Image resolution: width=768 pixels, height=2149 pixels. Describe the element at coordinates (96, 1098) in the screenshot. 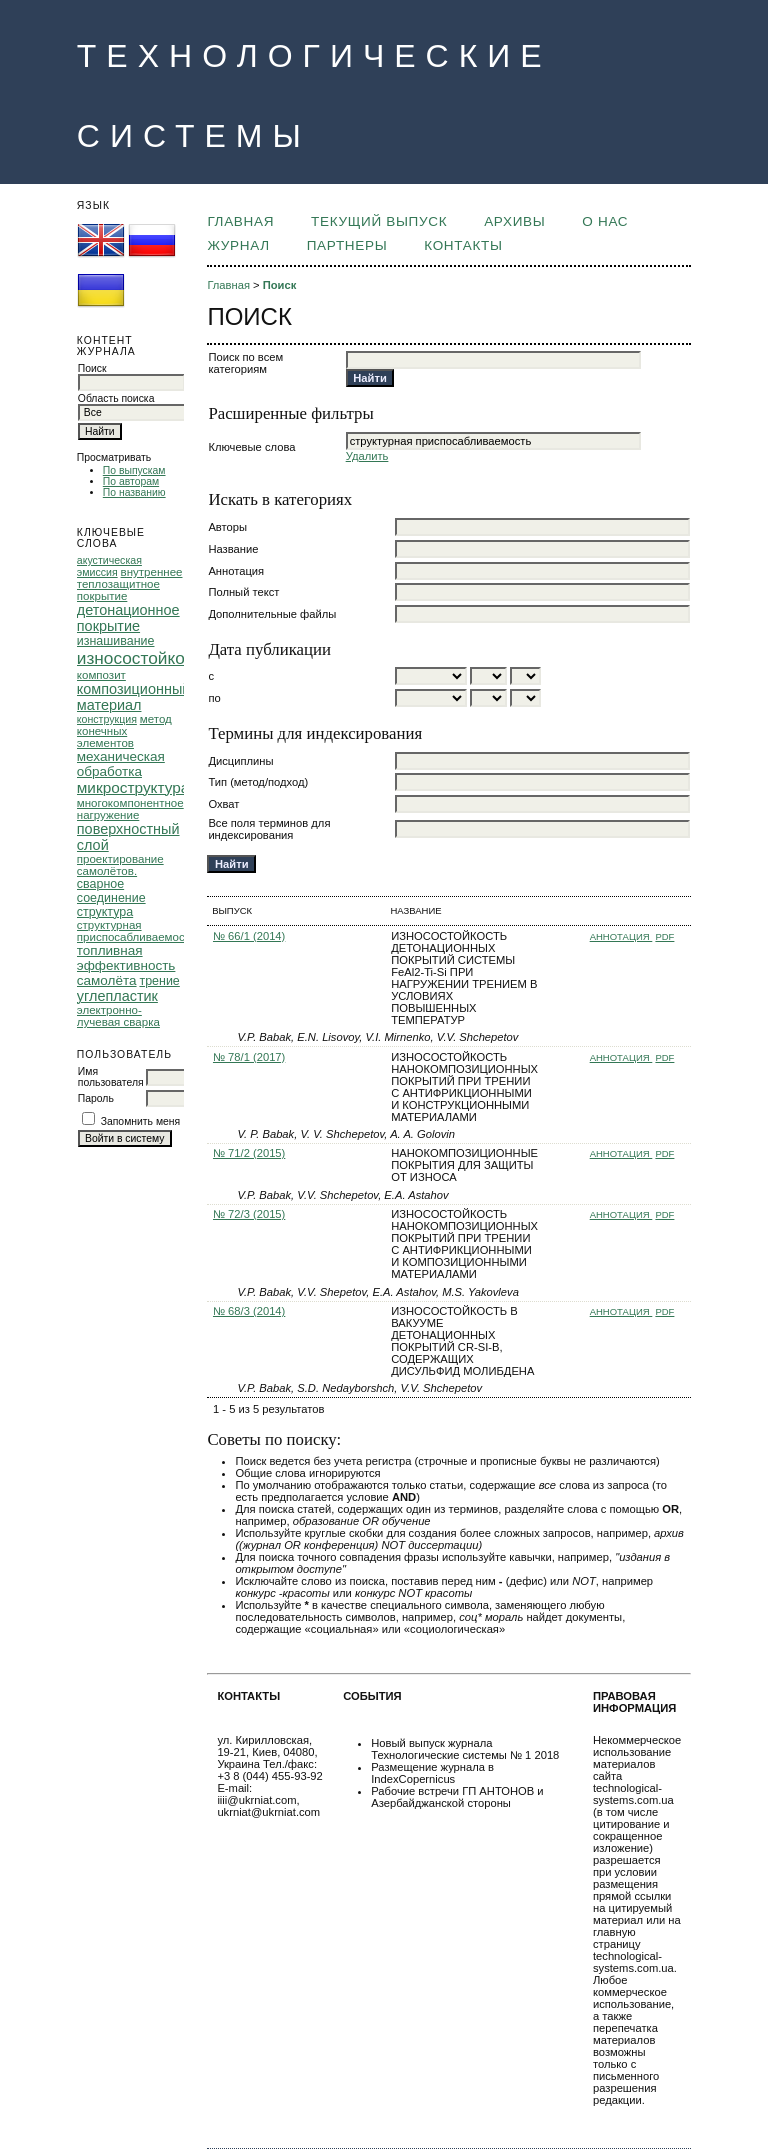

I see `Пароль` at that location.